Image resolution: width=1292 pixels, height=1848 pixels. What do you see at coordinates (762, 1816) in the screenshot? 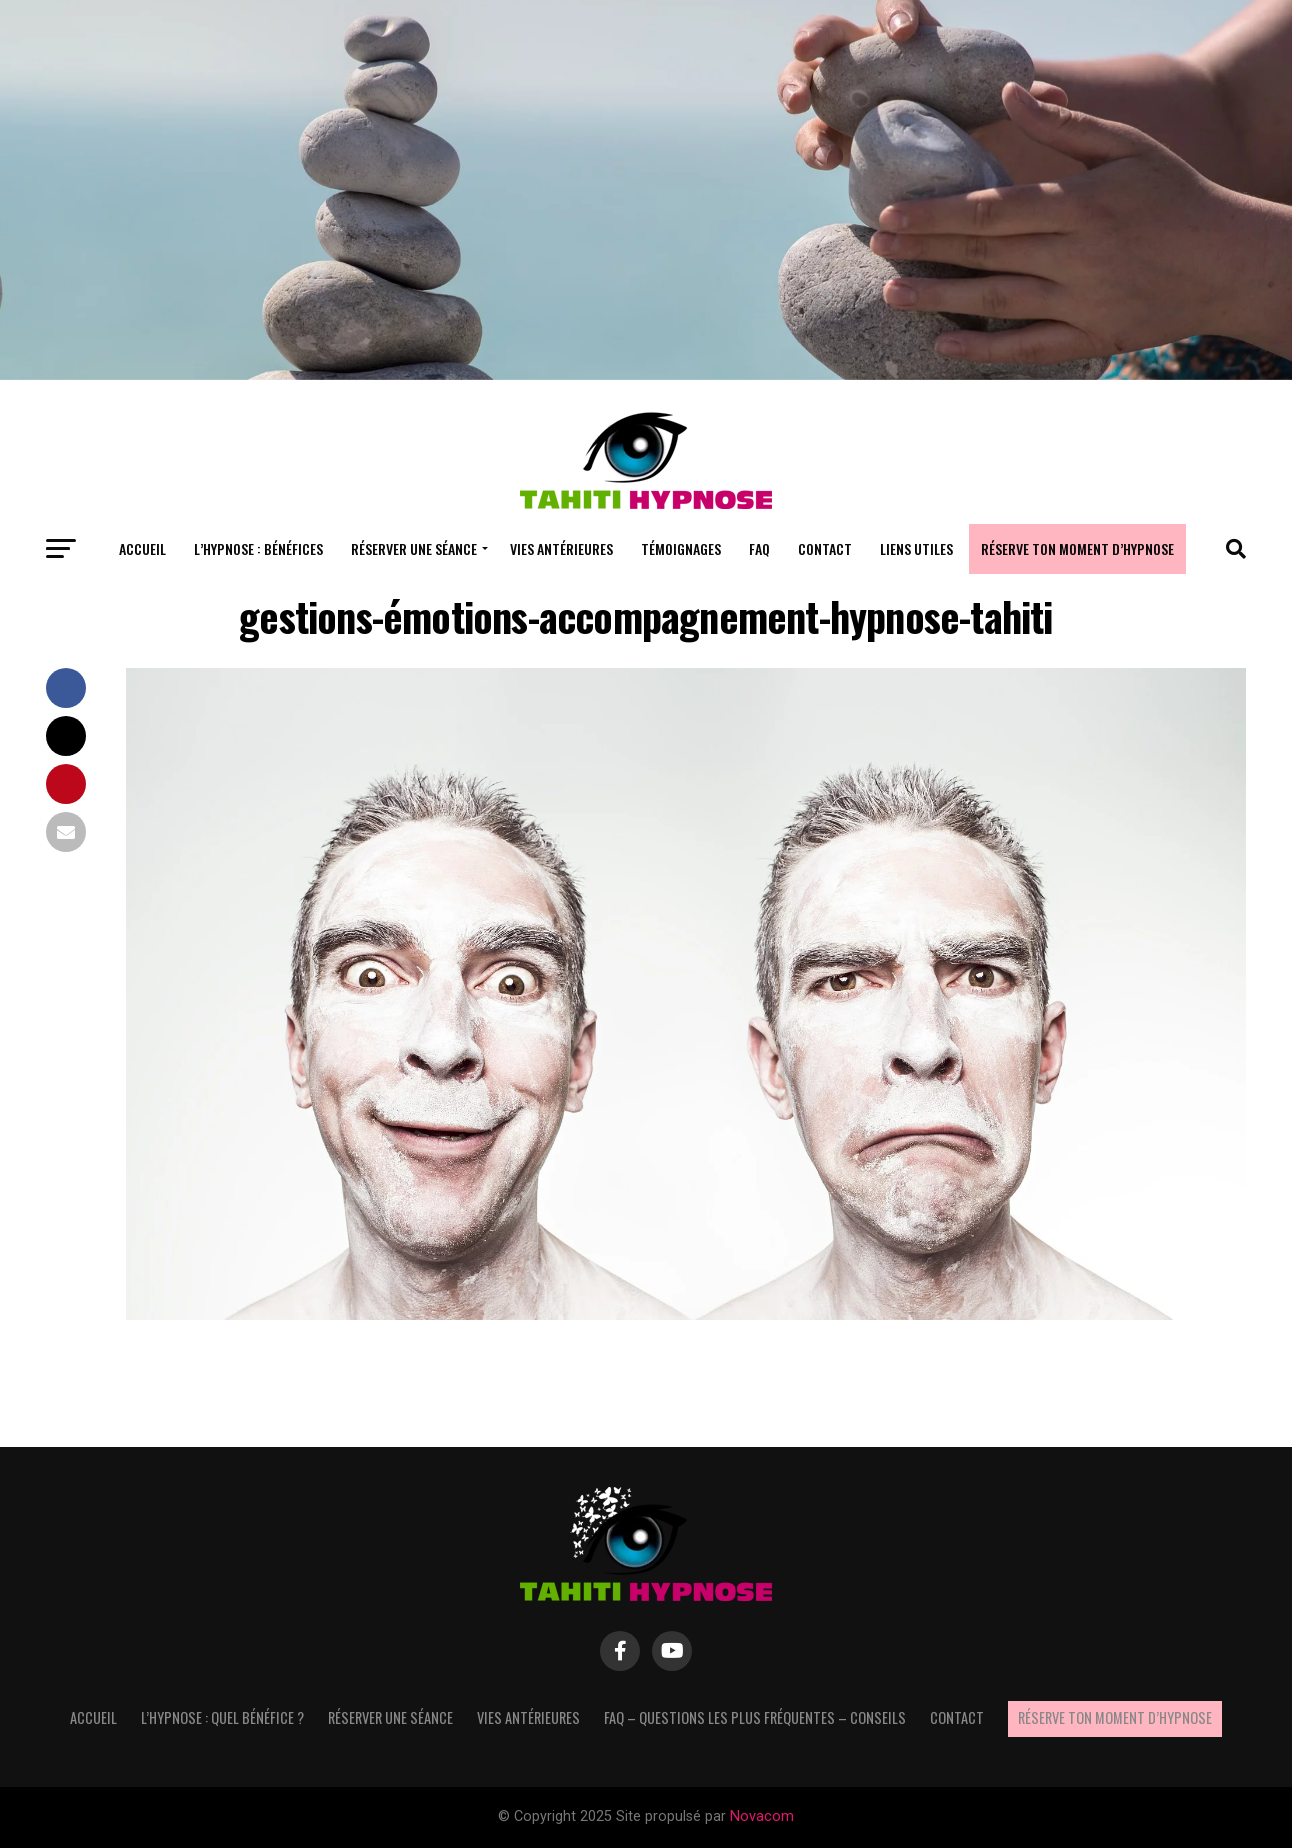
I see `Novacom` at bounding box center [762, 1816].